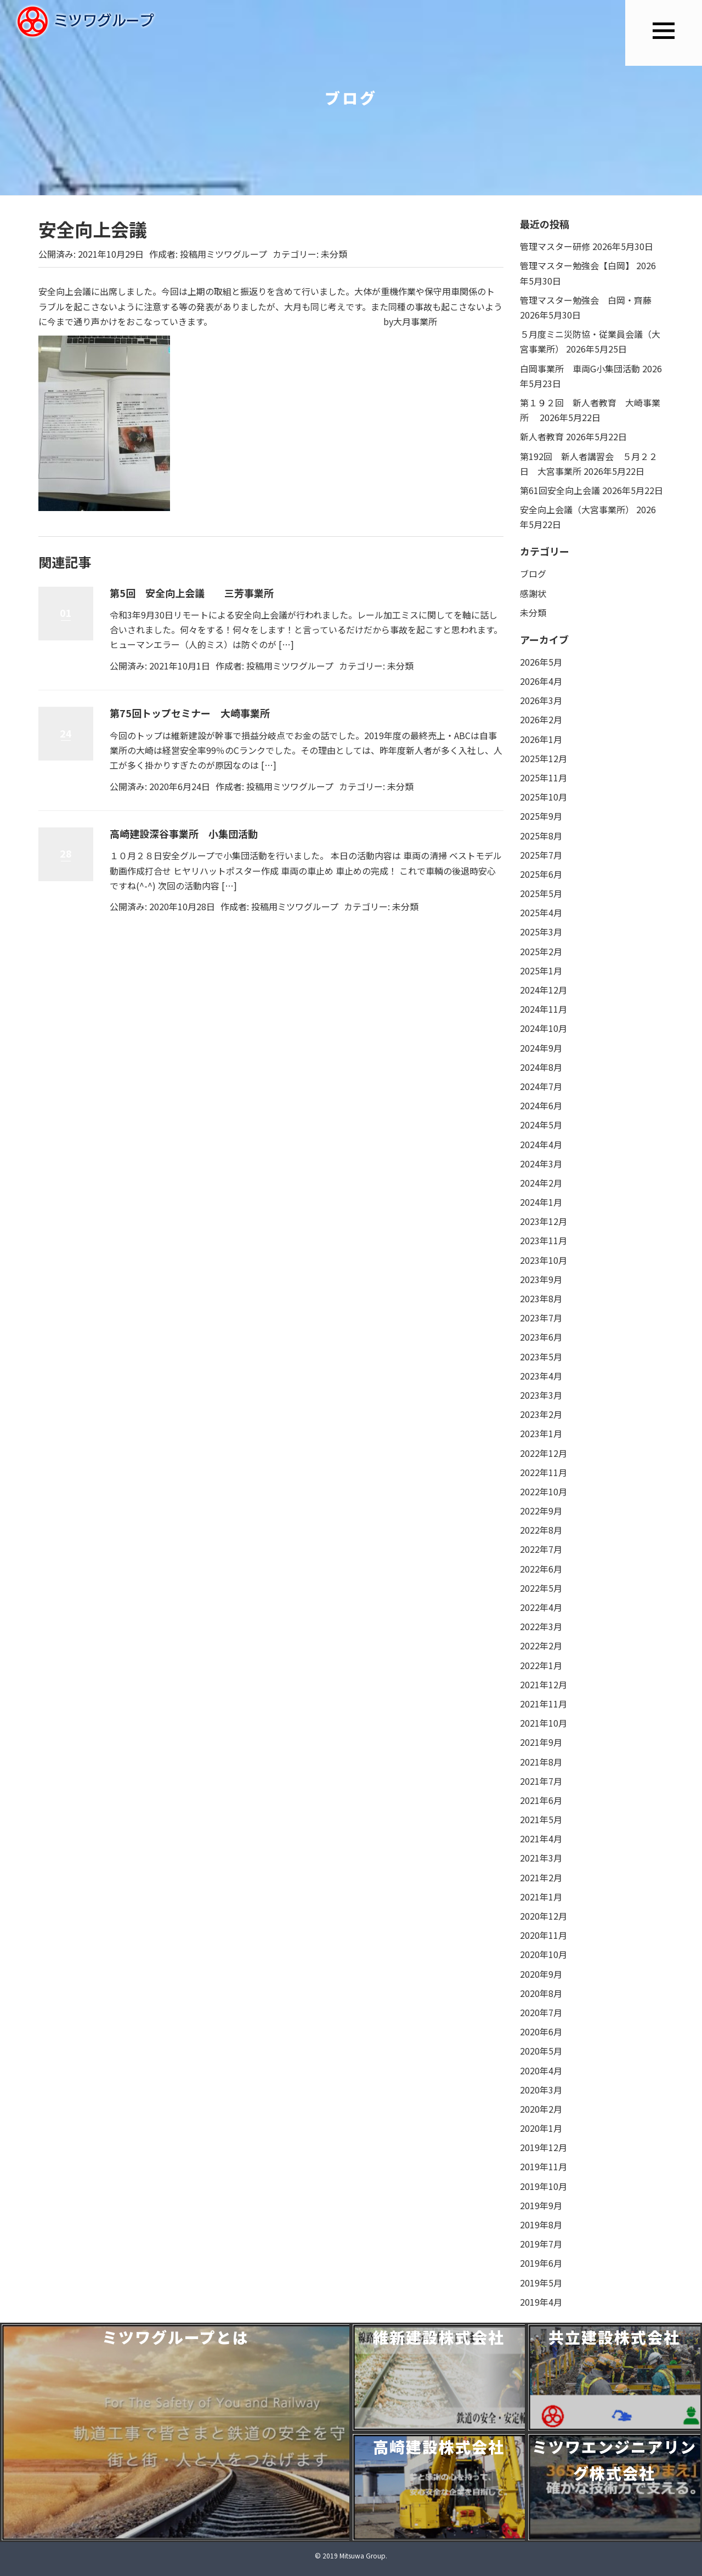  Describe the element at coordinates (543, 1221) in the screenshot. I see `2023年12月` at that location.